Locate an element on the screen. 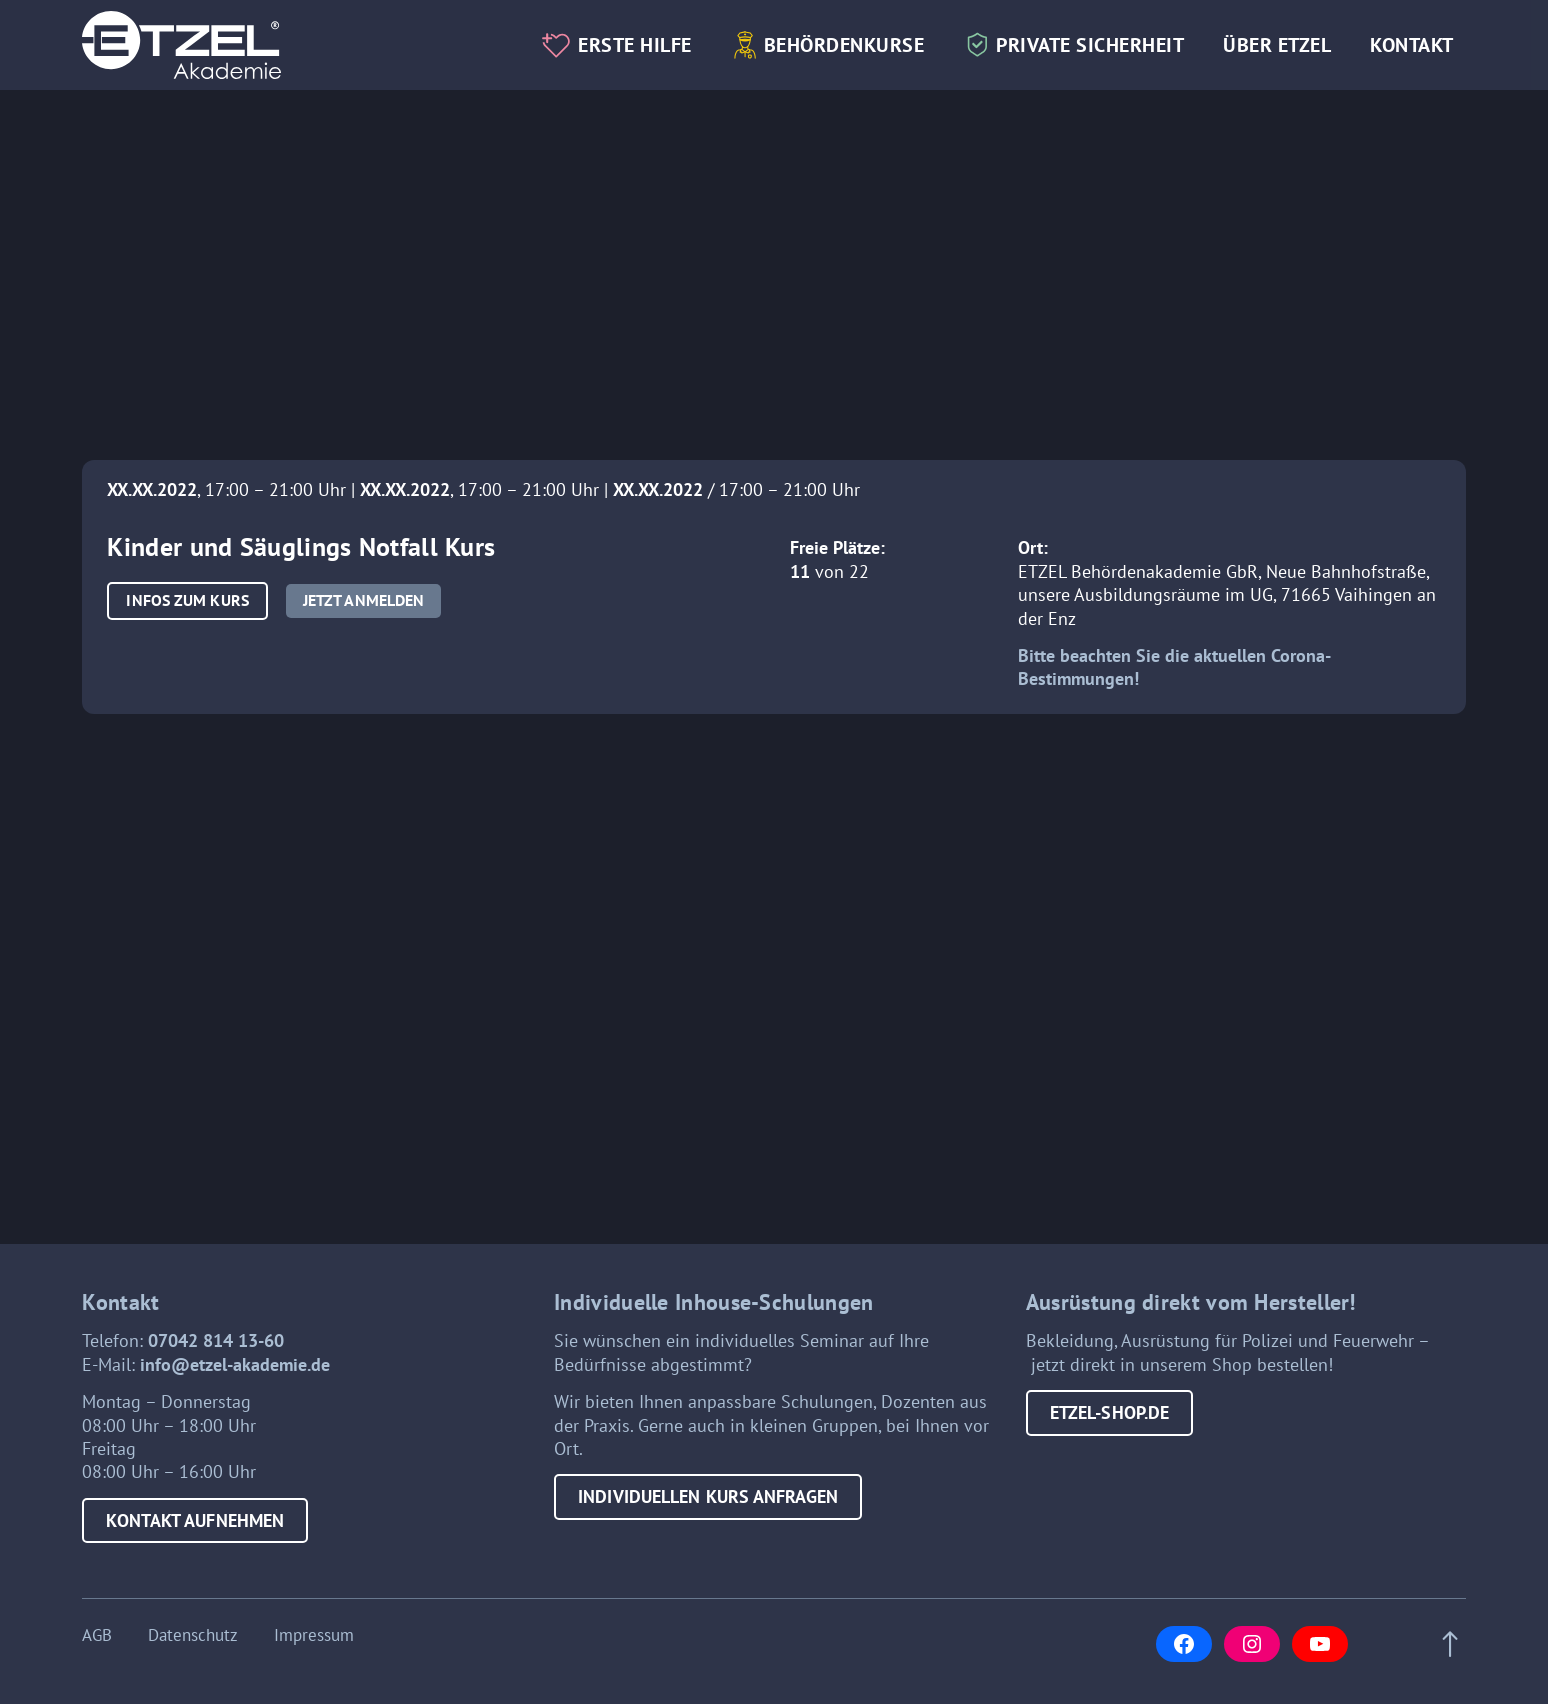 The height and width of the screenshot is (1704, 1548). Über Etzel is located at coordinates (1277, 44).